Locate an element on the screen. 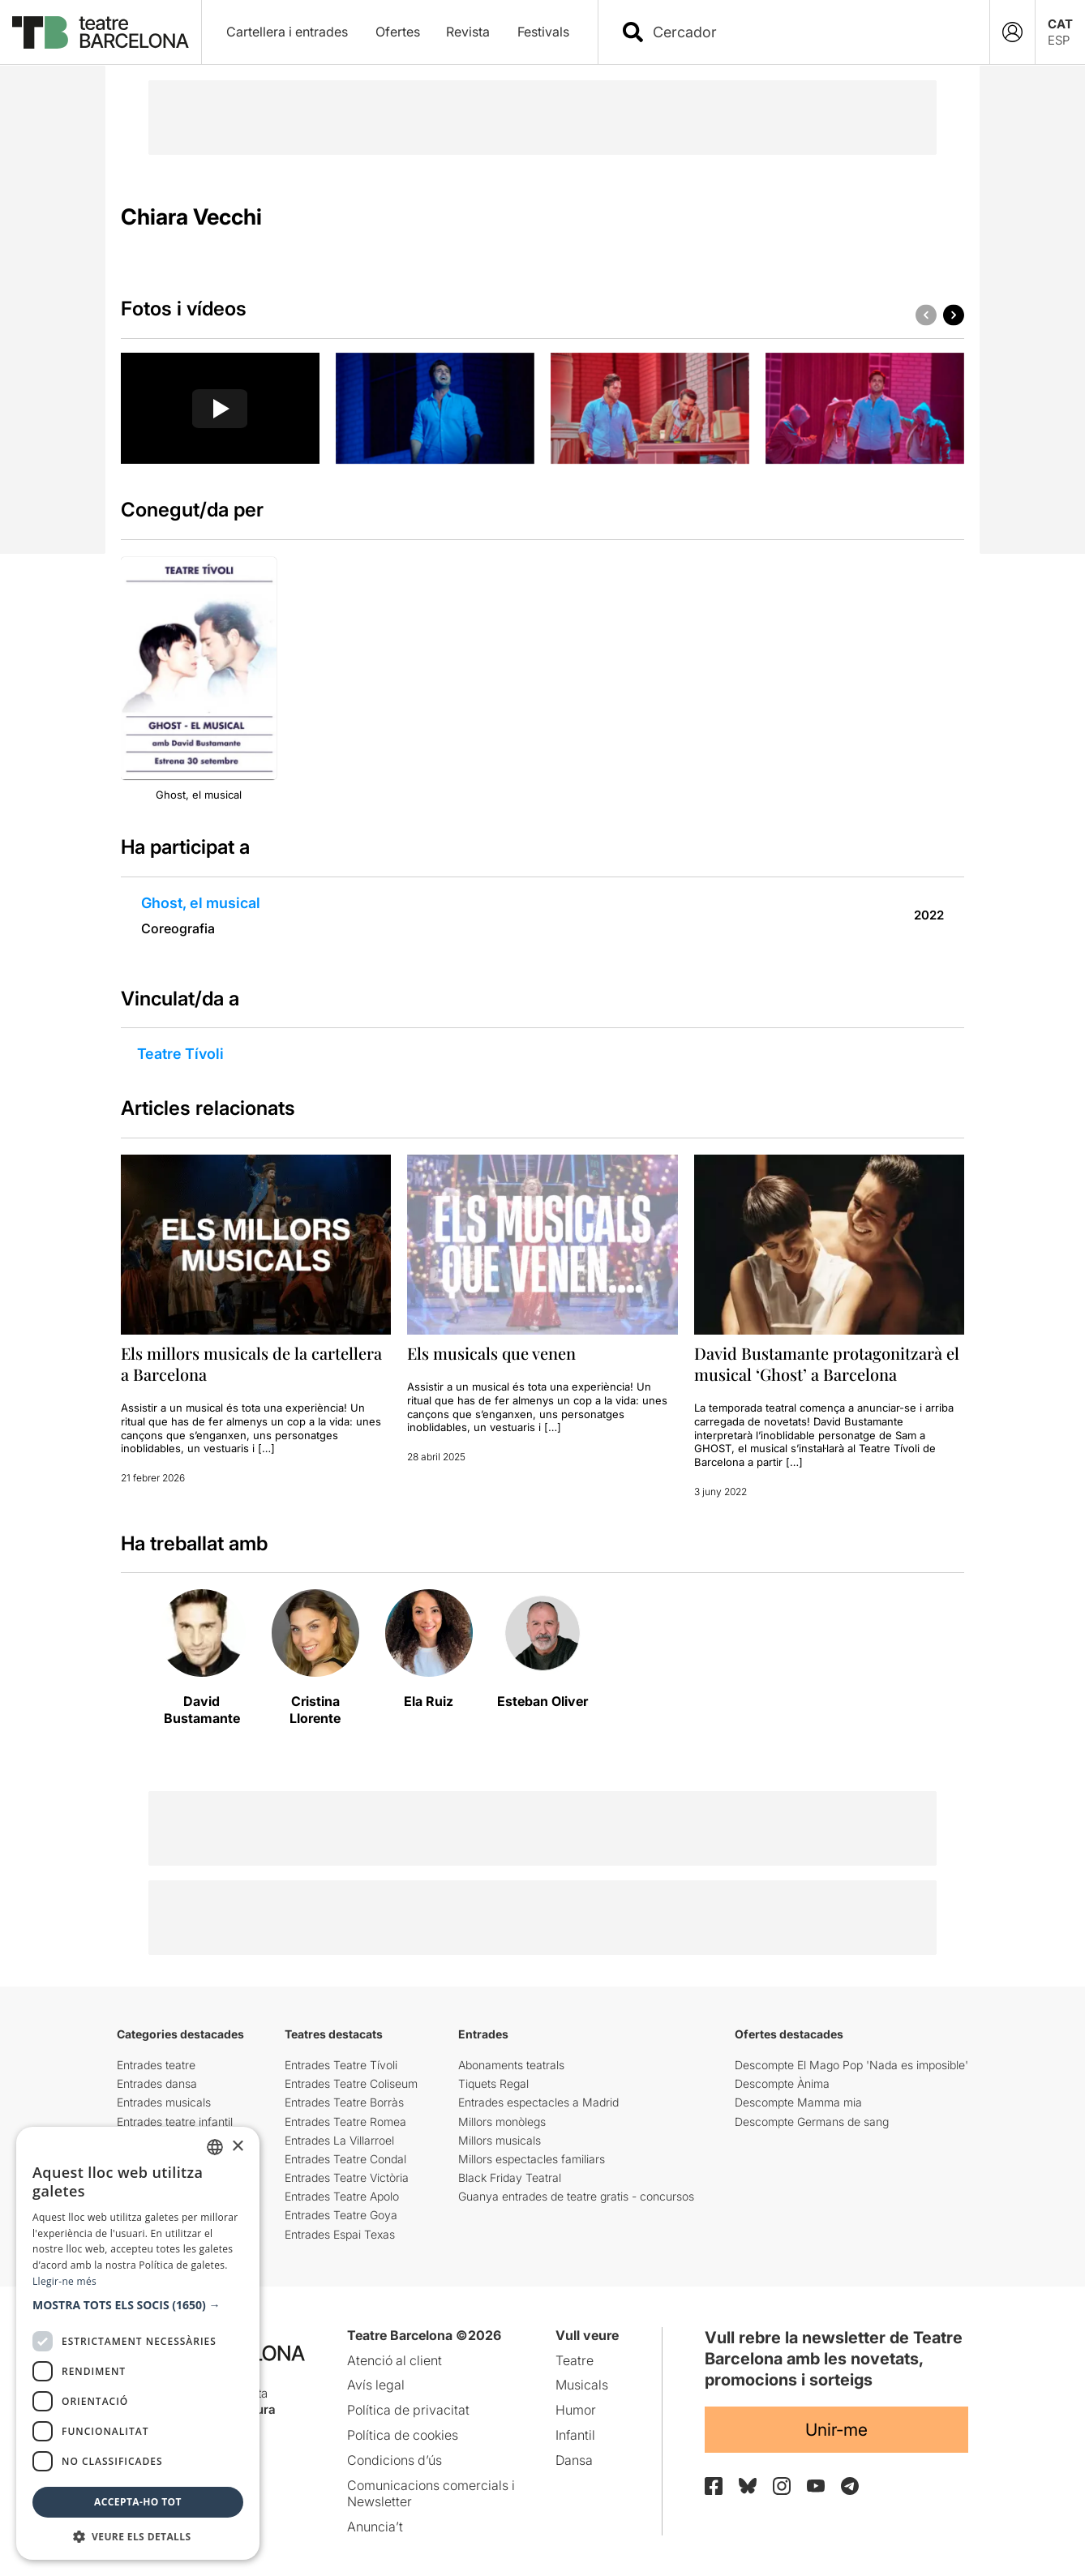  Millors monòlegs is located at coordinates (502, 2121).